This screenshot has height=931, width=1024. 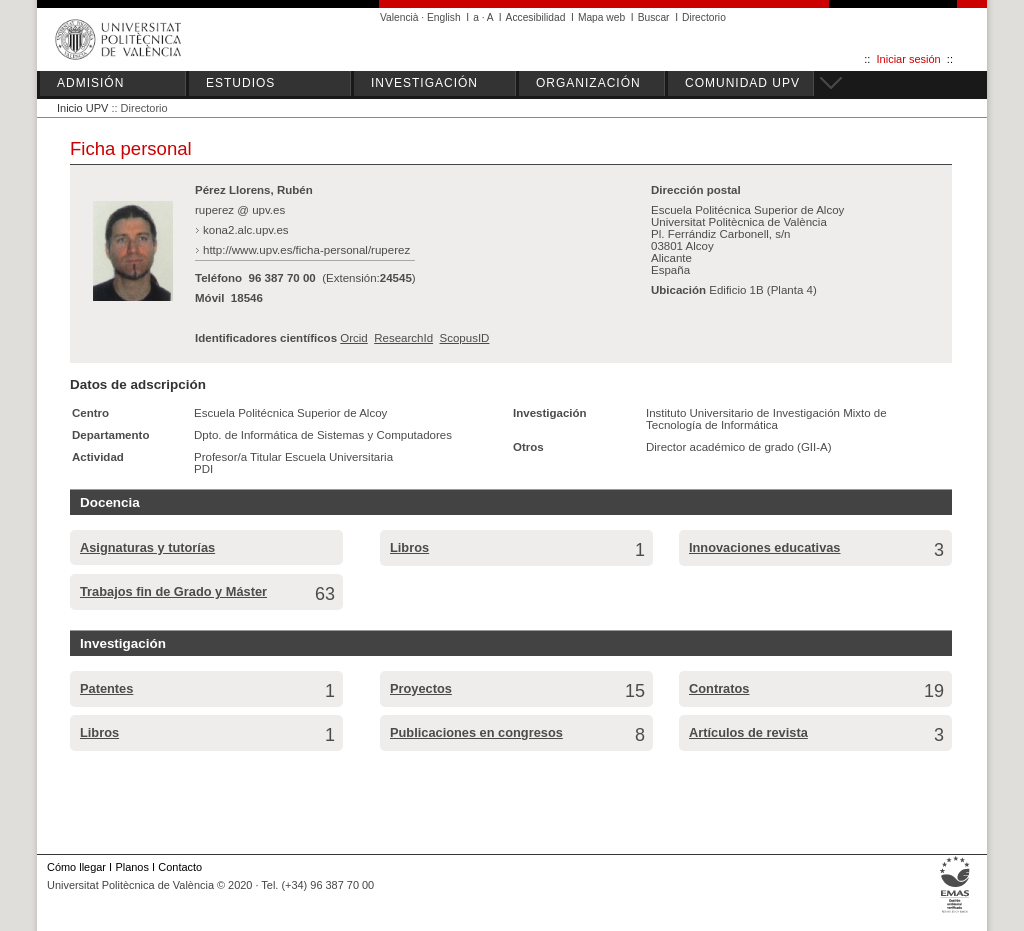 What do you see at coordinates (399, 17) in the screenshot?
I see `Valencià` at bounding box center [399, 17].